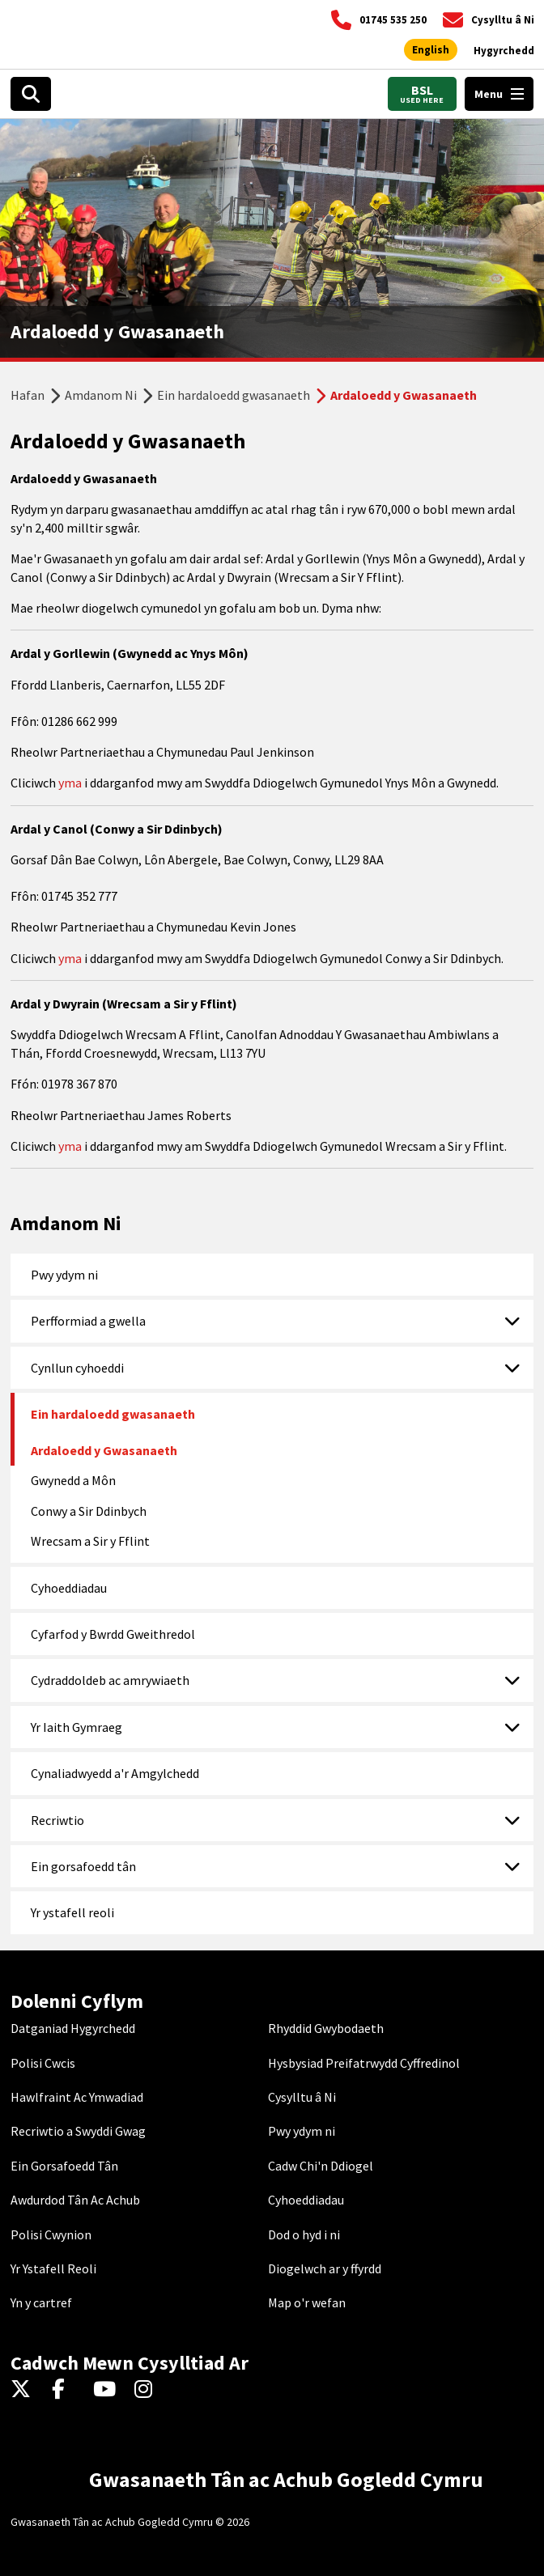 This screenshot has width=544, height=2576. I want to click on Cynaliadwyedd a'r Amgylchedd, so click(115, 1773).